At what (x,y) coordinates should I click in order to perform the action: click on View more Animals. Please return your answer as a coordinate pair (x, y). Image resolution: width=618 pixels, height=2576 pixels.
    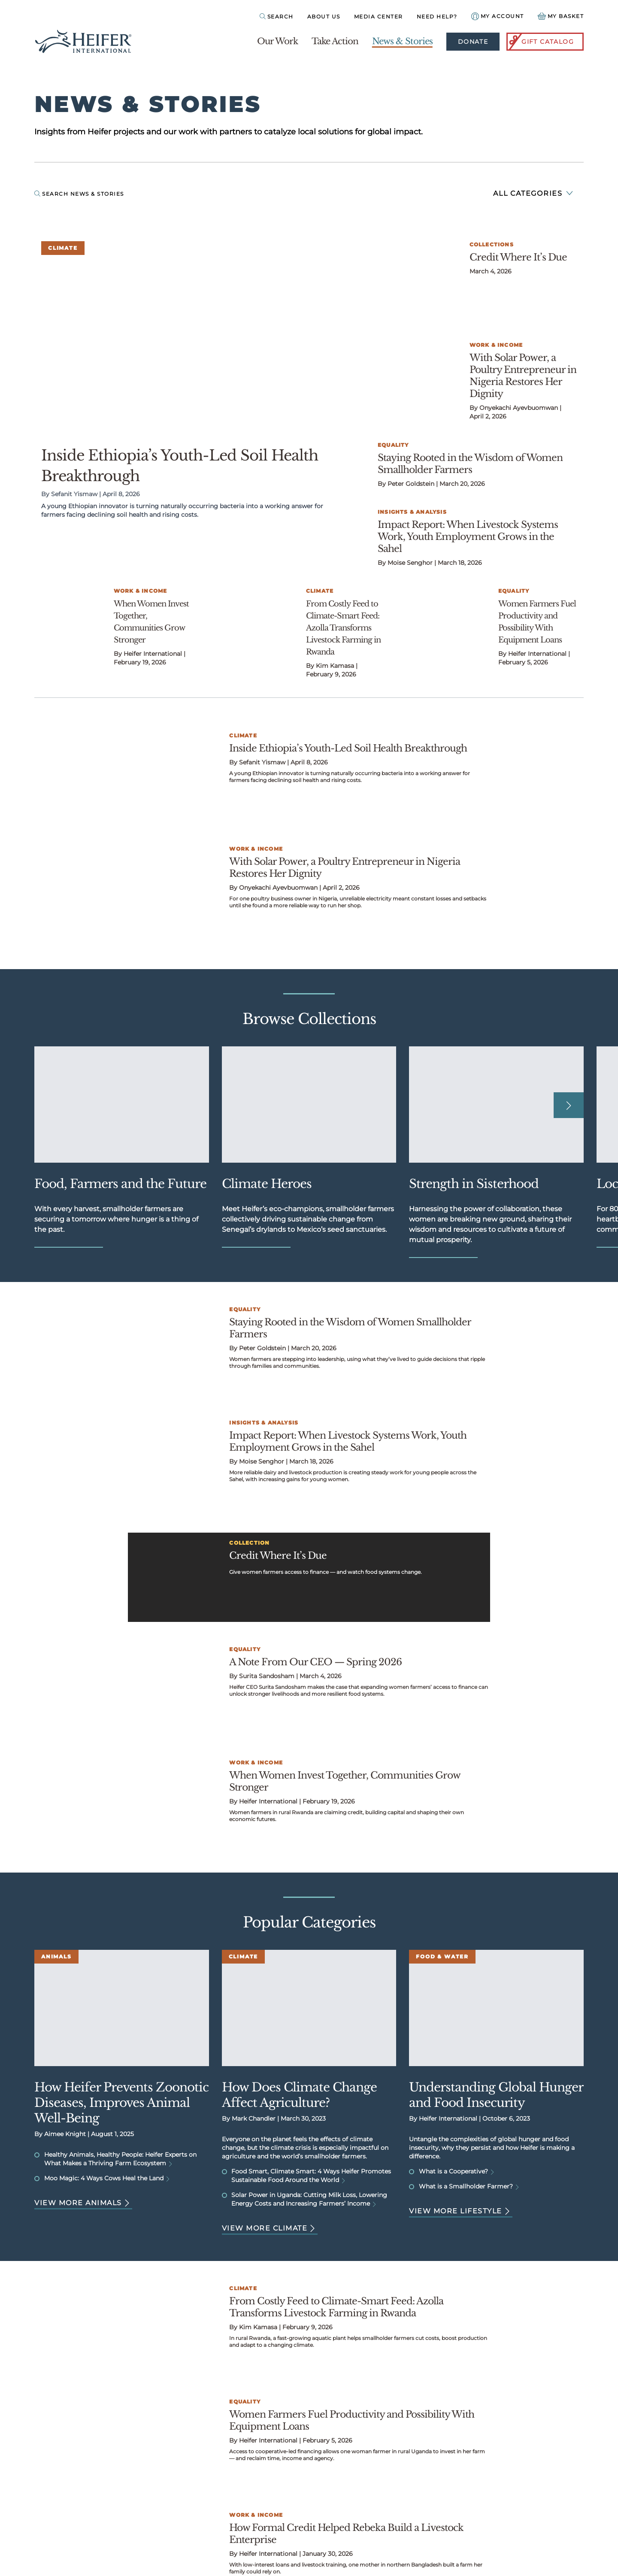
    Looking at the image, I should click on (83, 2203).